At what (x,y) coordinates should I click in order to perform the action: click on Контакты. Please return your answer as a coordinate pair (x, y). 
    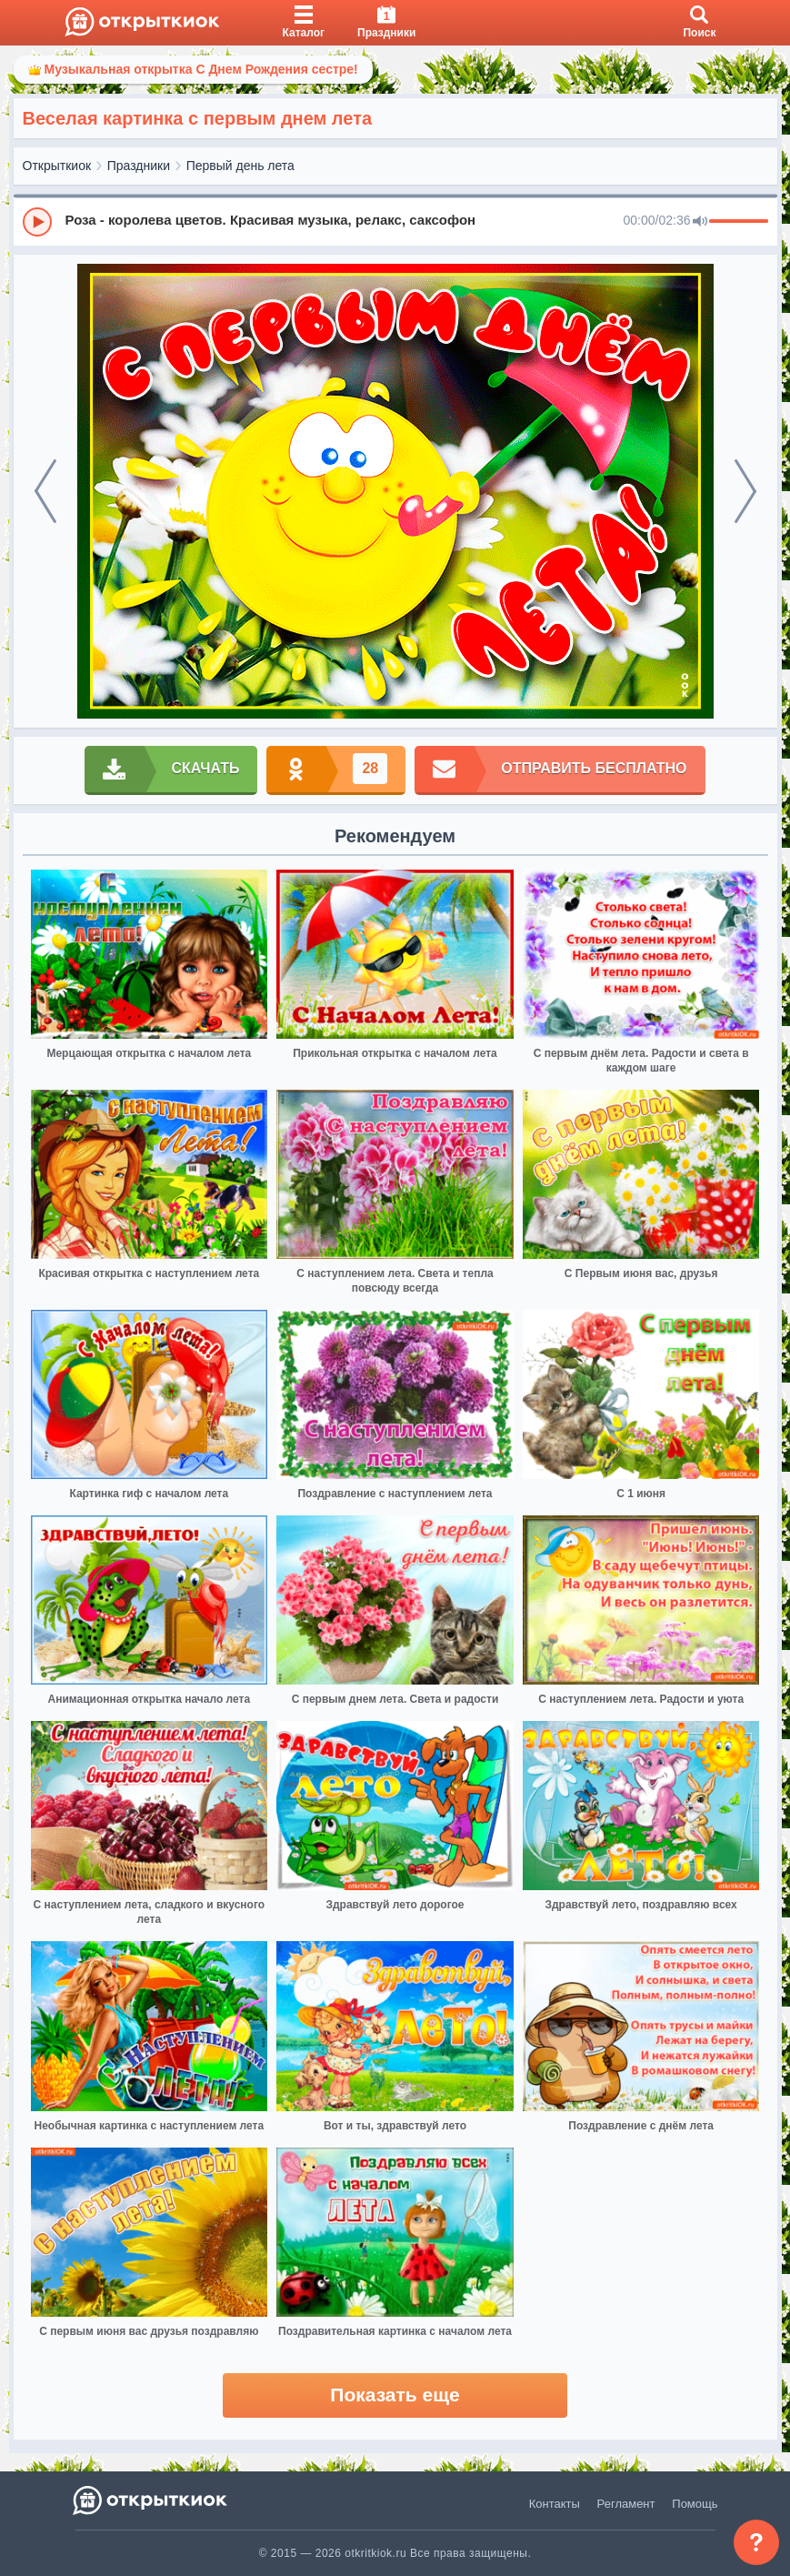
    Looking at the image, I should click on (554, 2504).